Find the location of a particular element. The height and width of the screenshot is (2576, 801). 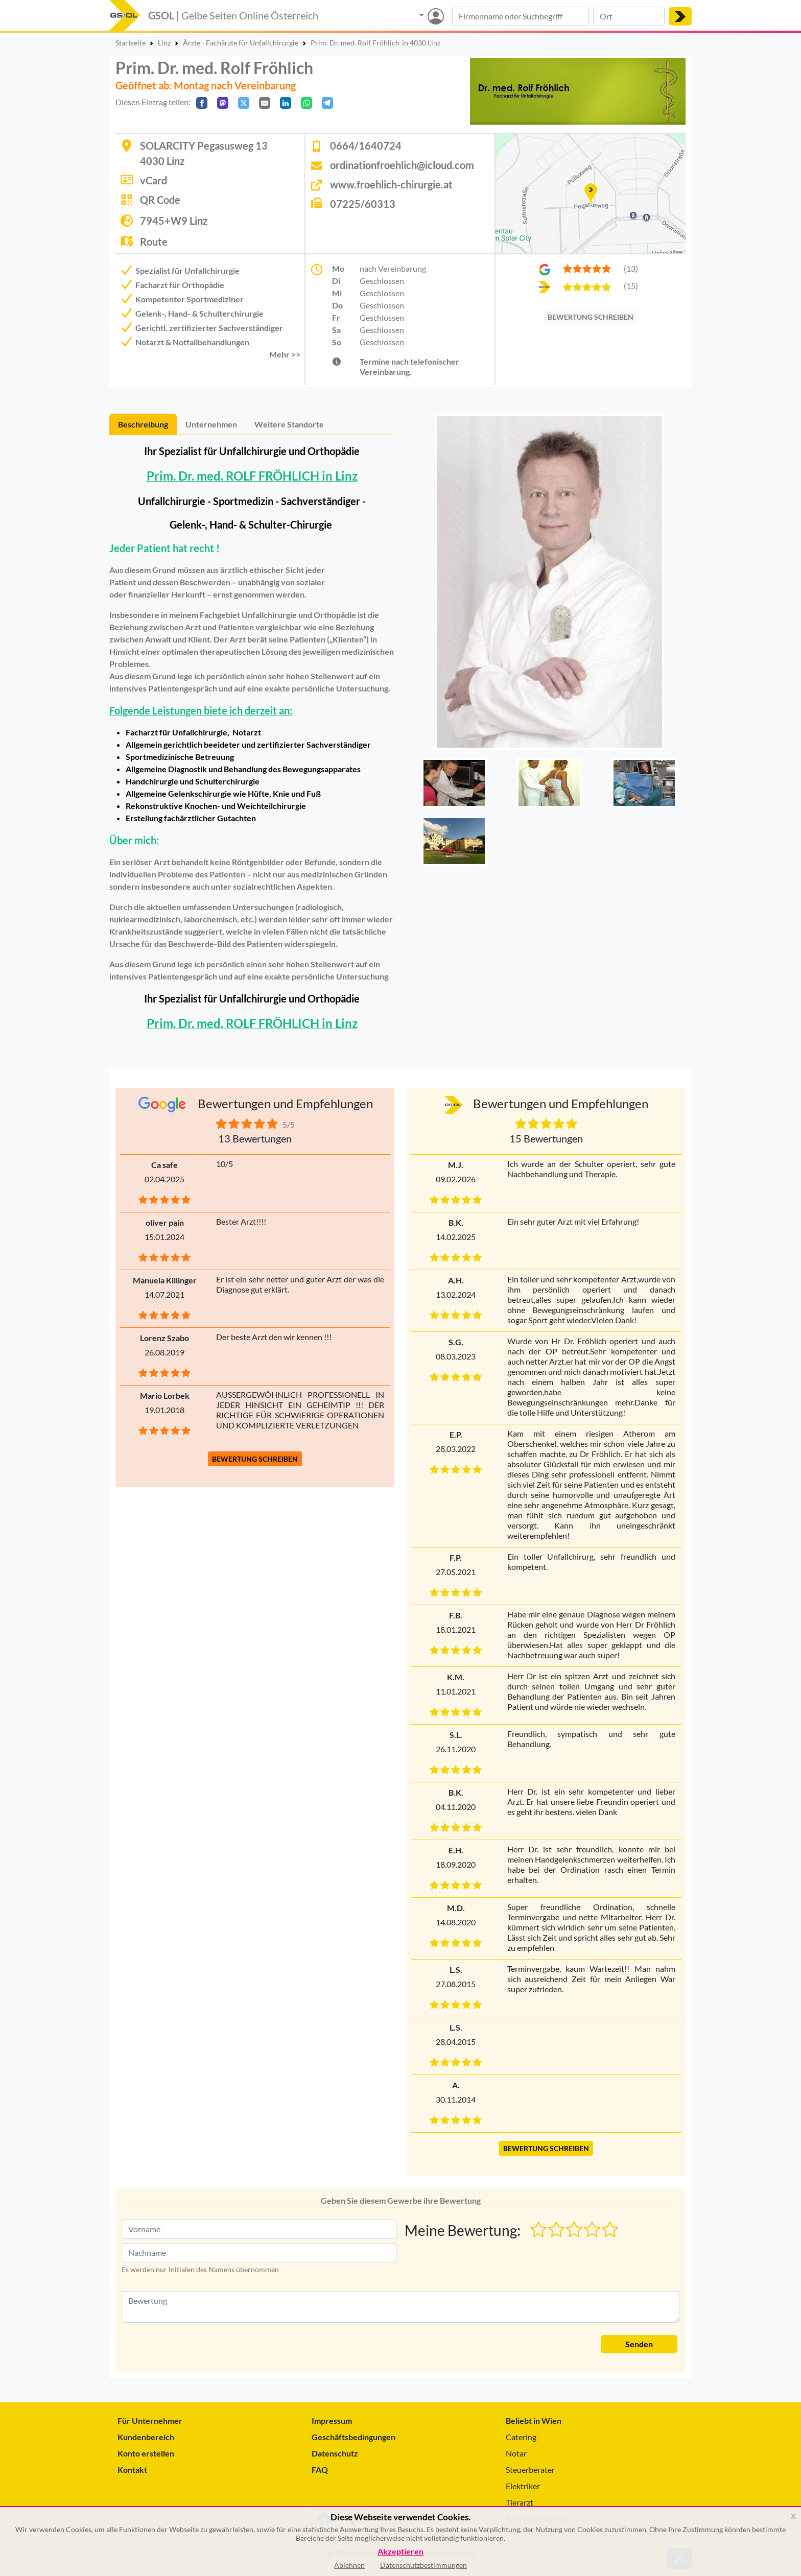

BEWERTUNG SCHREIBEN is located at coordinates (590, 317).